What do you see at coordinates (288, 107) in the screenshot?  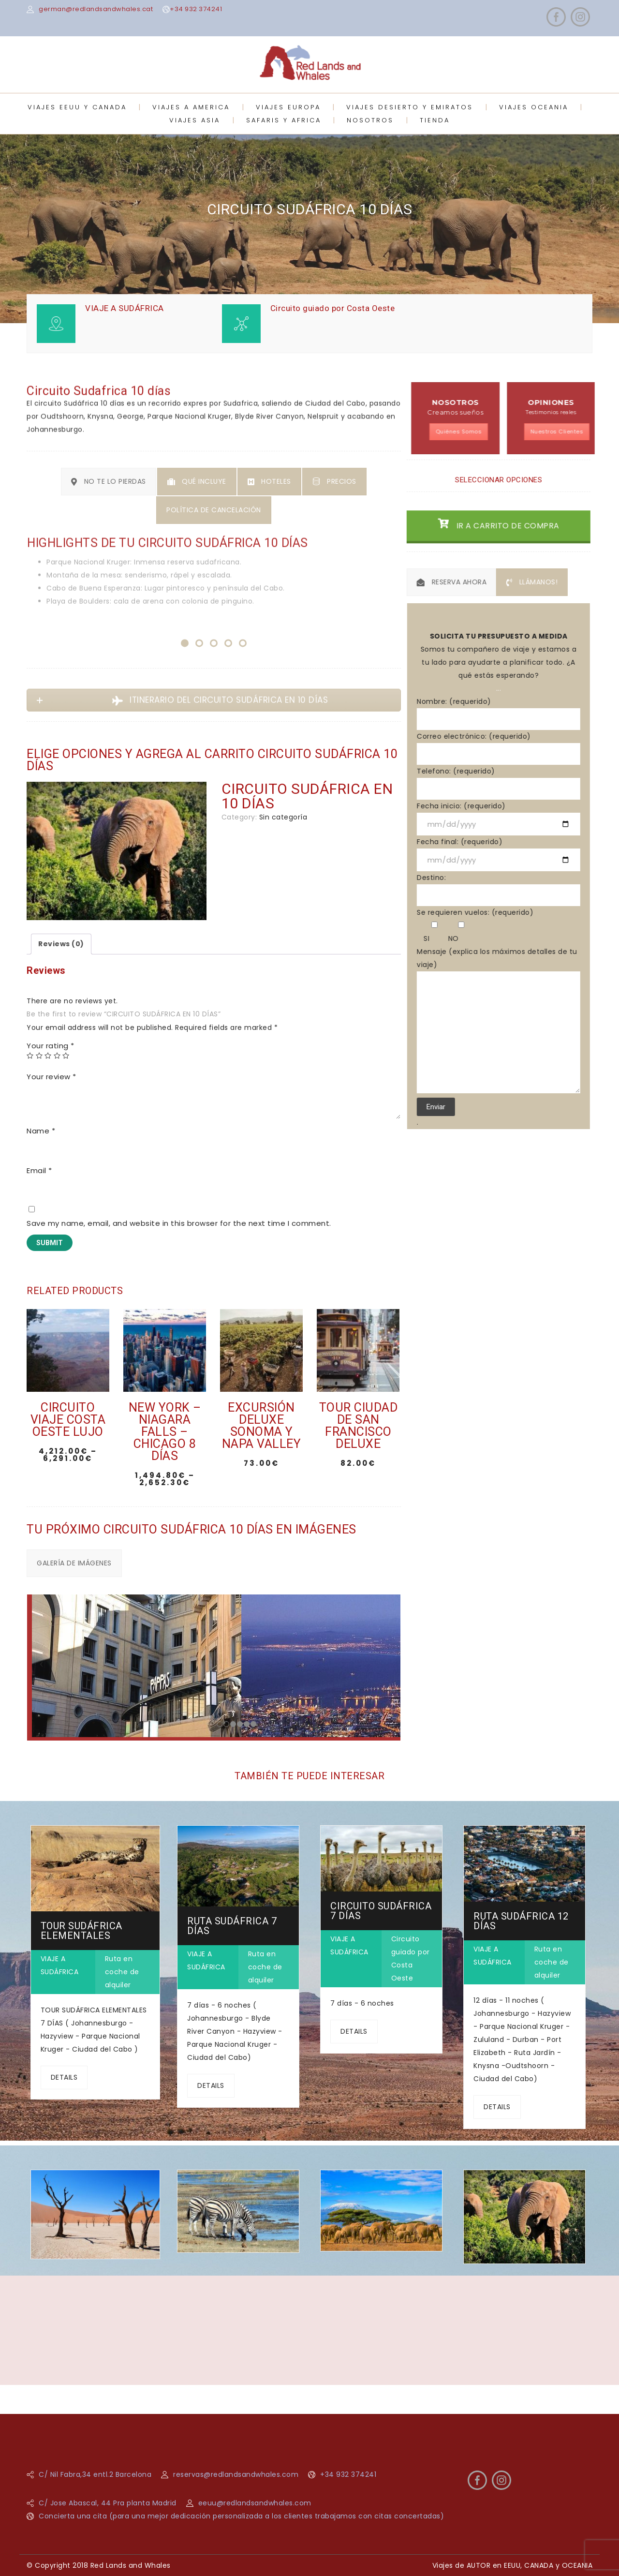 I see `VIAJES EUROPA` at bounding box center [288, 107].